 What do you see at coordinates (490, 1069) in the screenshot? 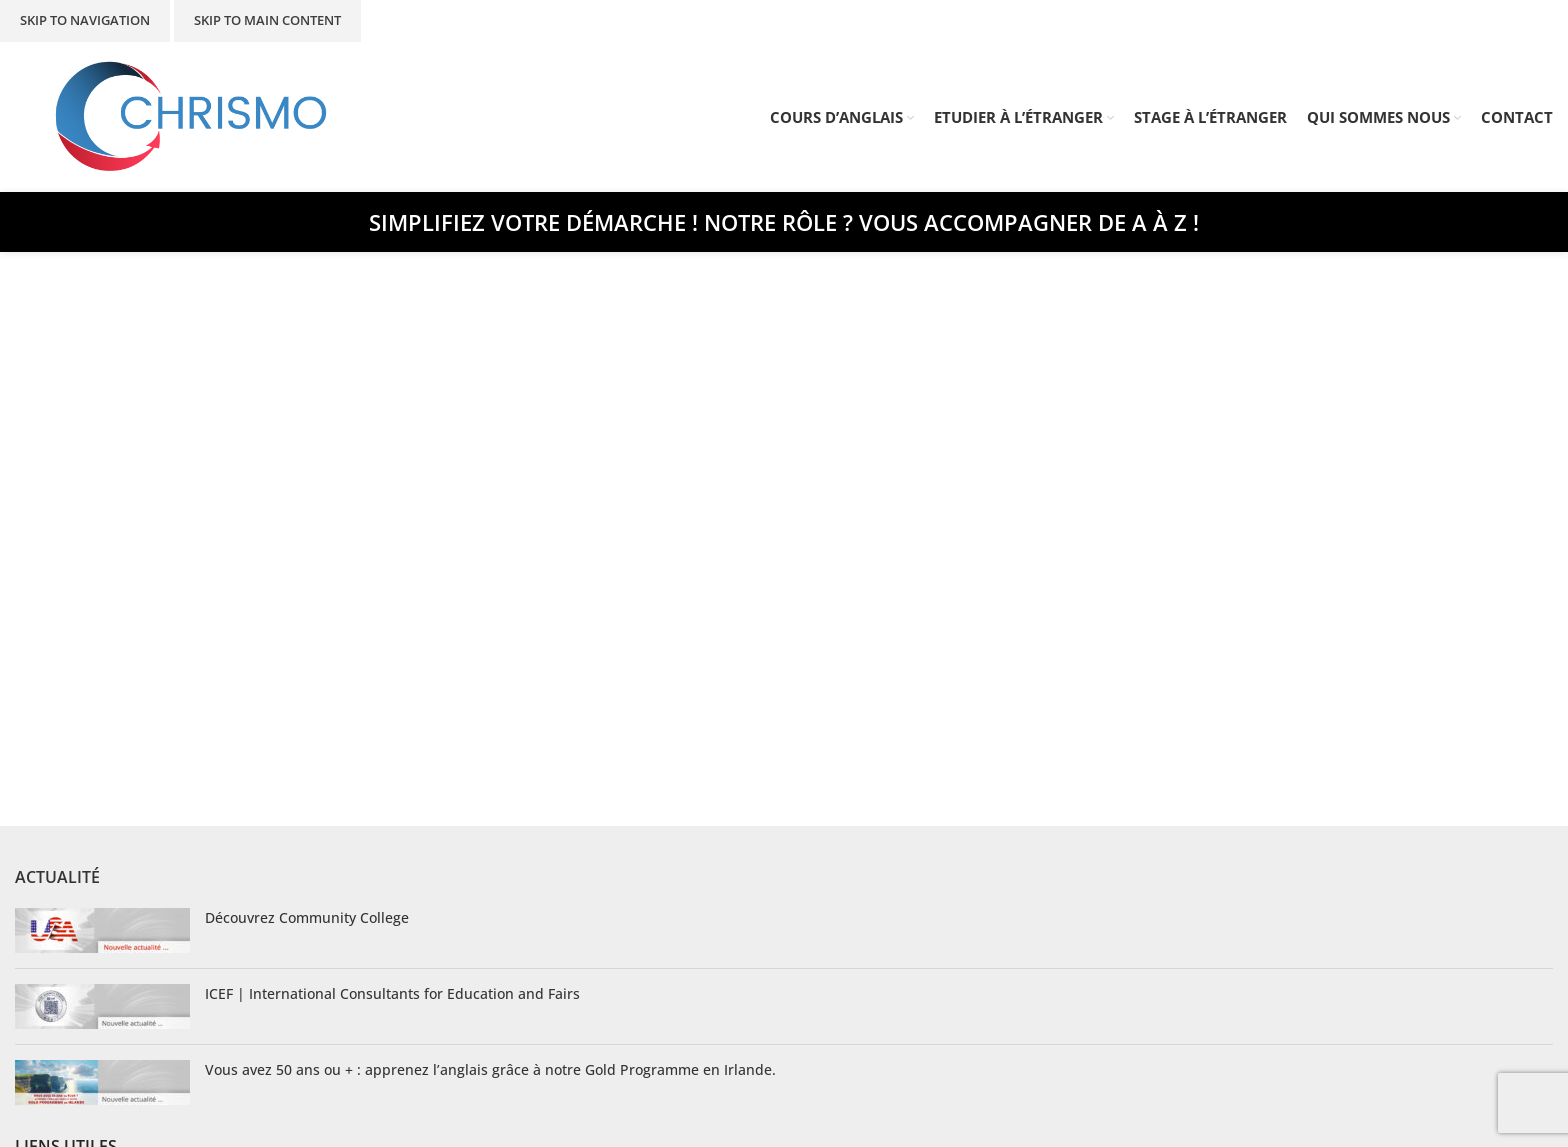
I see `Vous avez 50 ans ou + : apprenez l’anglais grâce à notre Gold Programme en Irlande.` at bounding box center [490, 1069].